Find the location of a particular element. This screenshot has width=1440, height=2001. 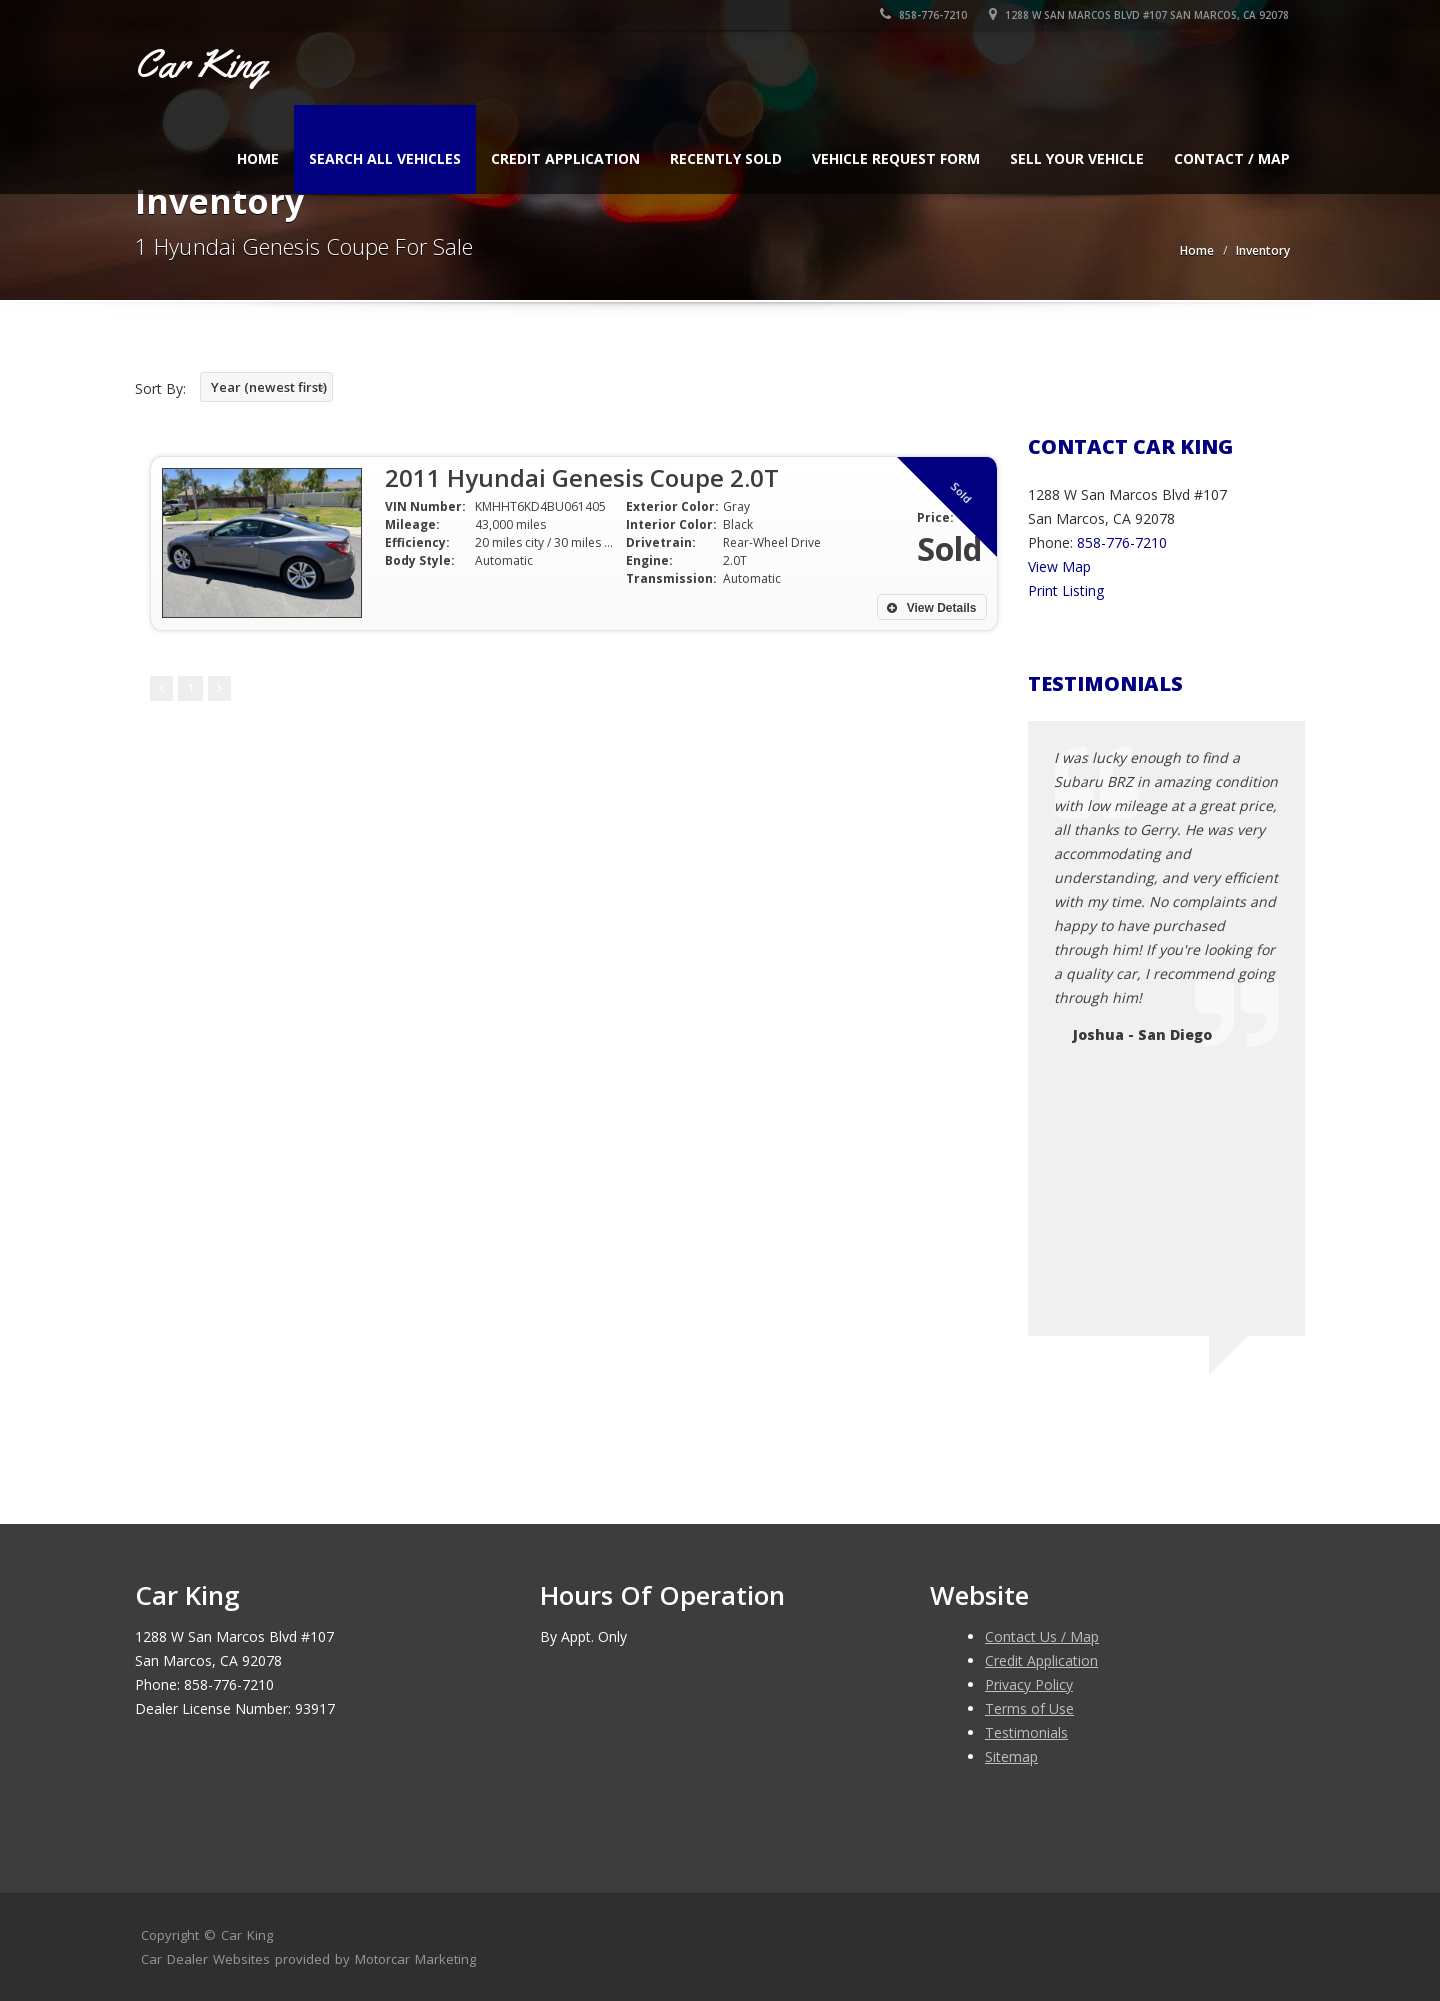

Recently Sold is located at coordinates (726, 158).